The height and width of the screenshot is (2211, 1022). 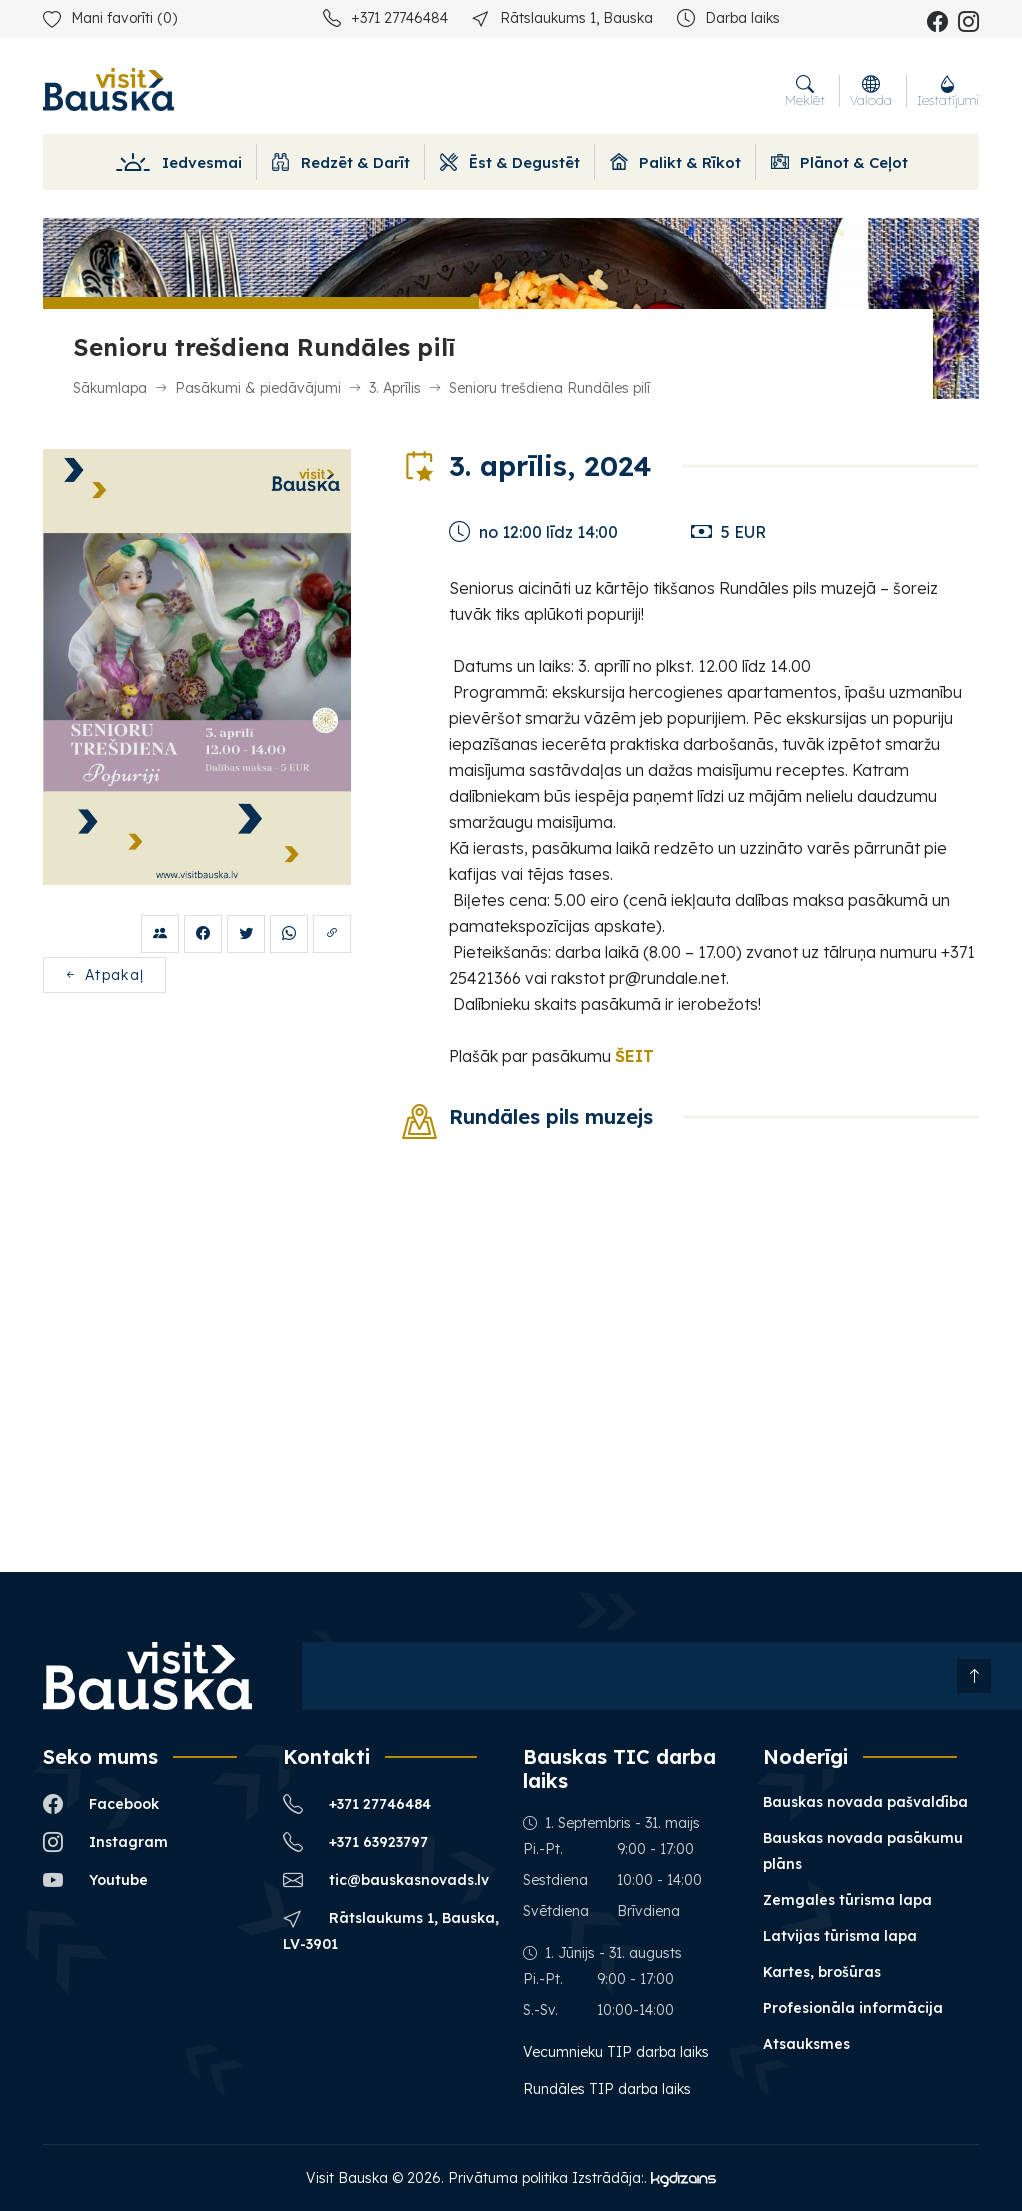 What do you see at coordinates (105, 1841) in the screenshot?
I see `Instagram` at bounding box center [105, 1841].